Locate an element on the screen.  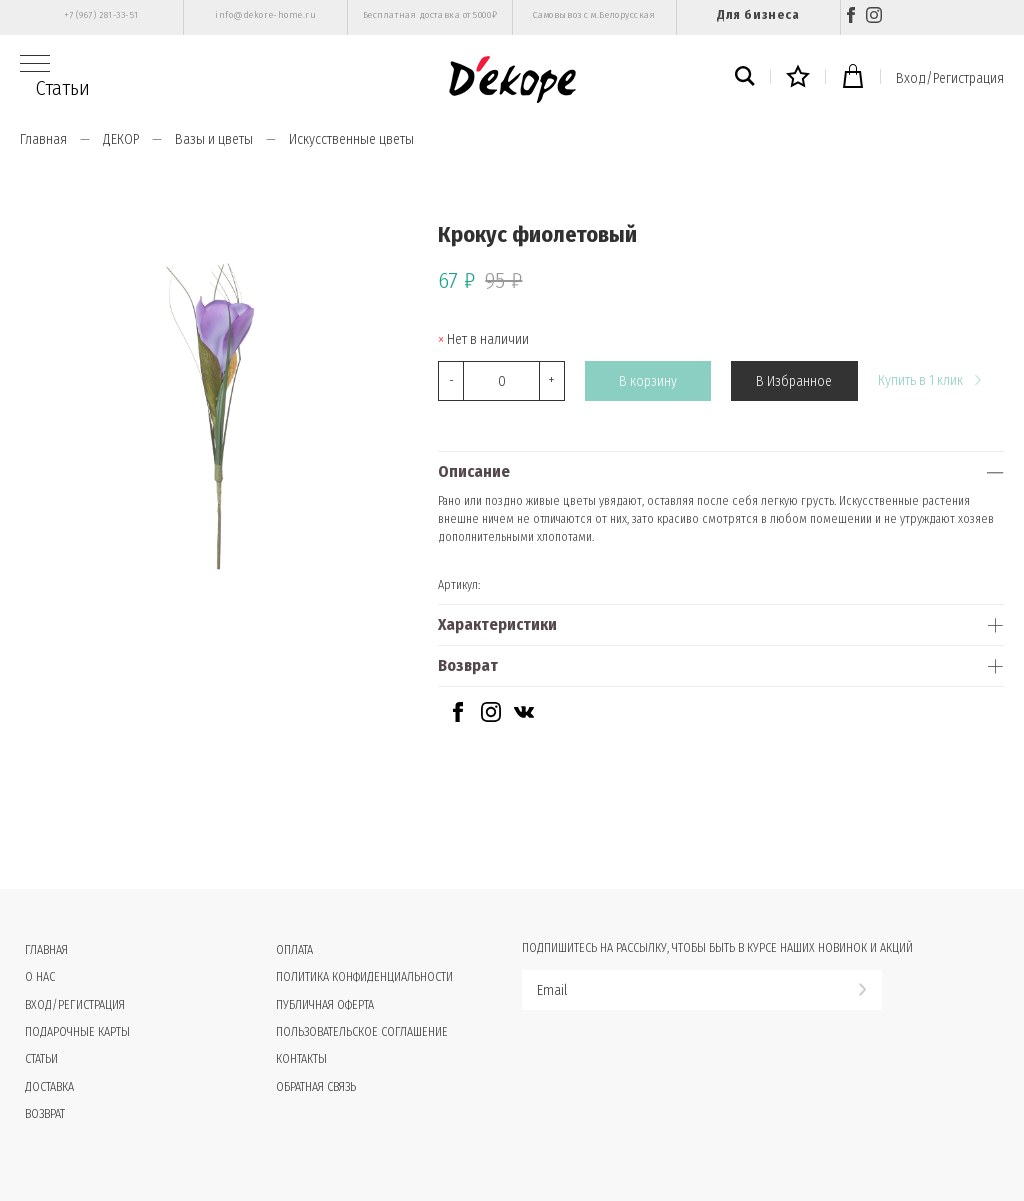
Главная is located at coordinates (43, 139).